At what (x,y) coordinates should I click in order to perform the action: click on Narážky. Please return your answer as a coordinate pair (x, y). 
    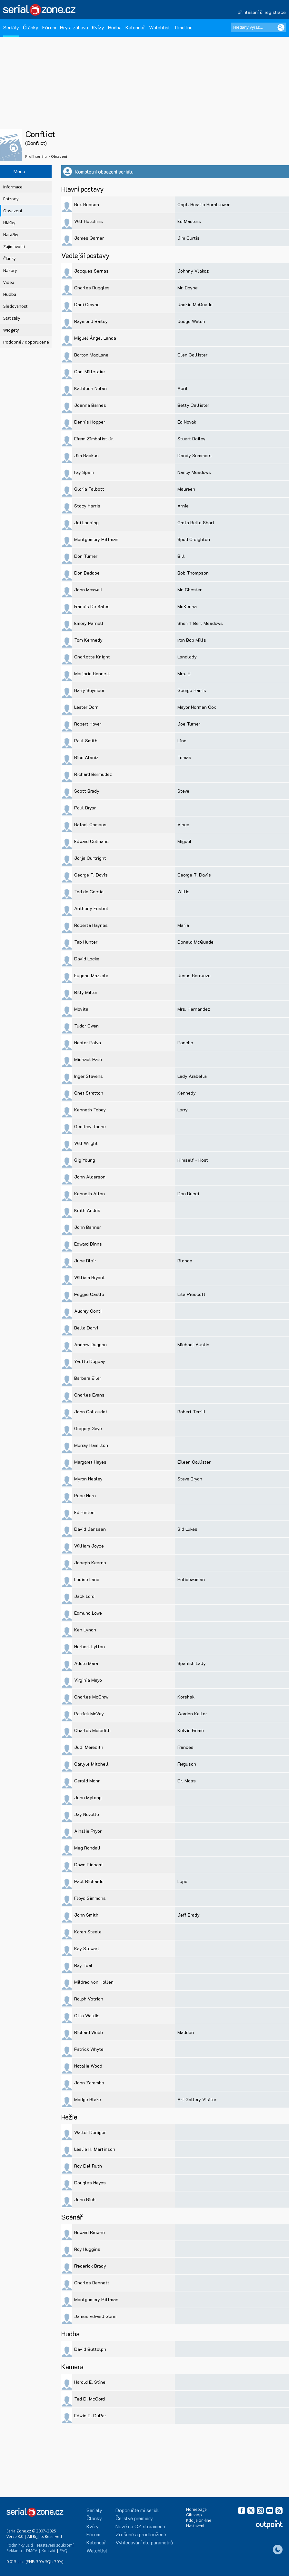
    Looking at the image, I should click on (10, 234).